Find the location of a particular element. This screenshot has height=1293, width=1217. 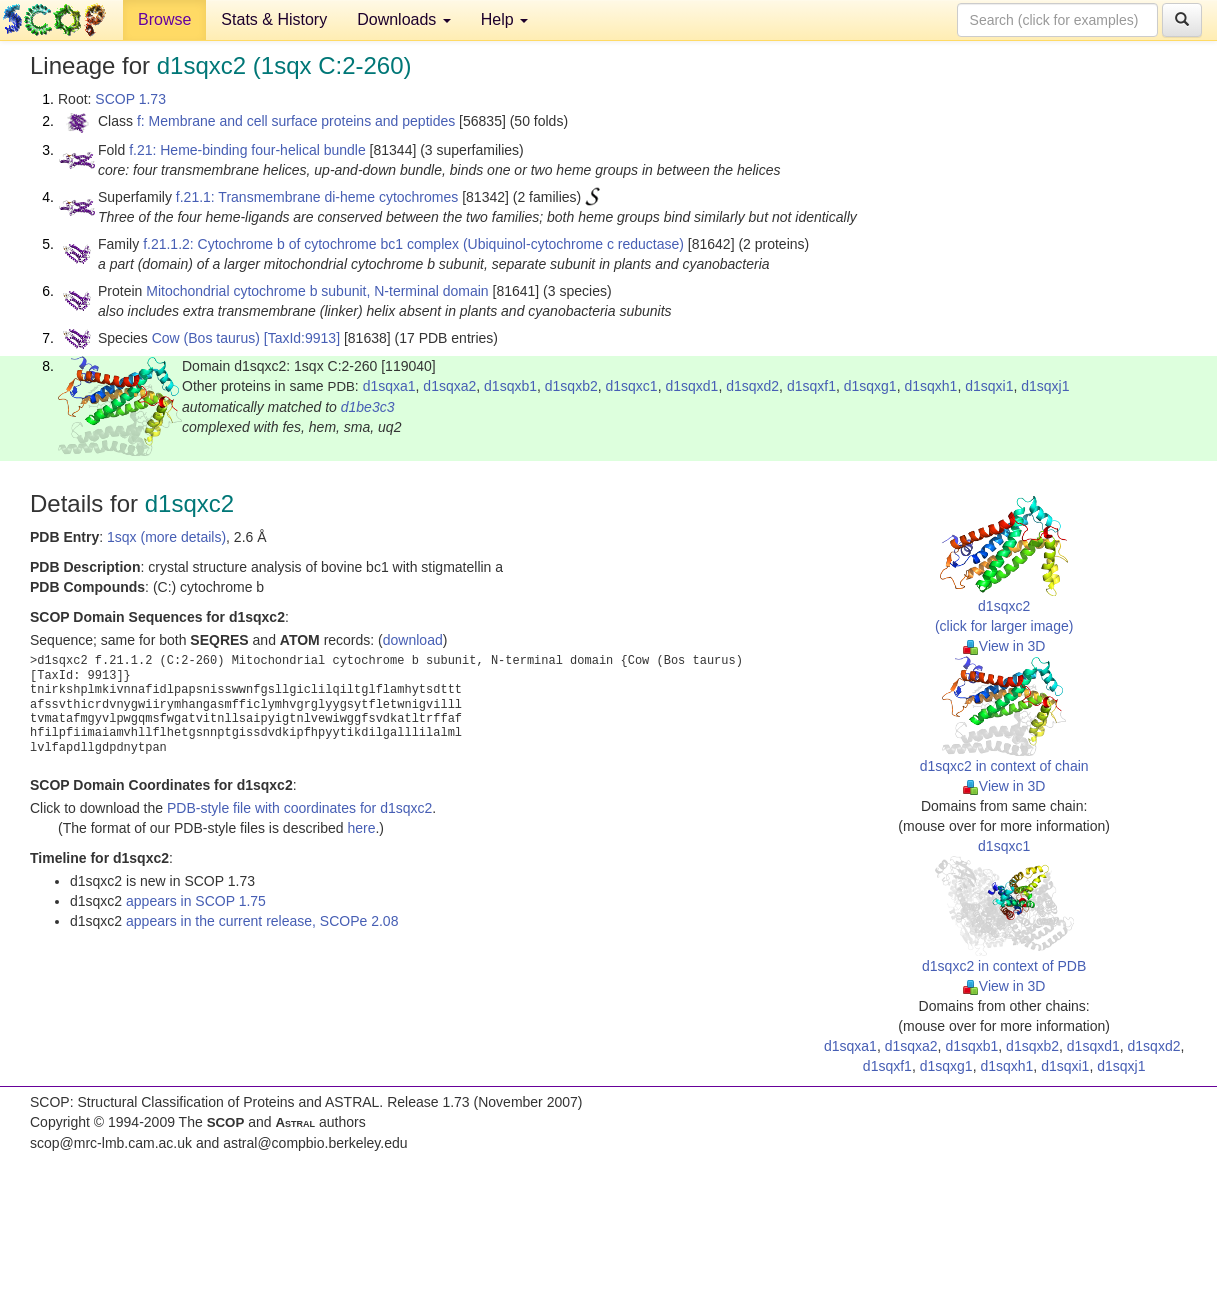

here is located at coordinates (361, 828).